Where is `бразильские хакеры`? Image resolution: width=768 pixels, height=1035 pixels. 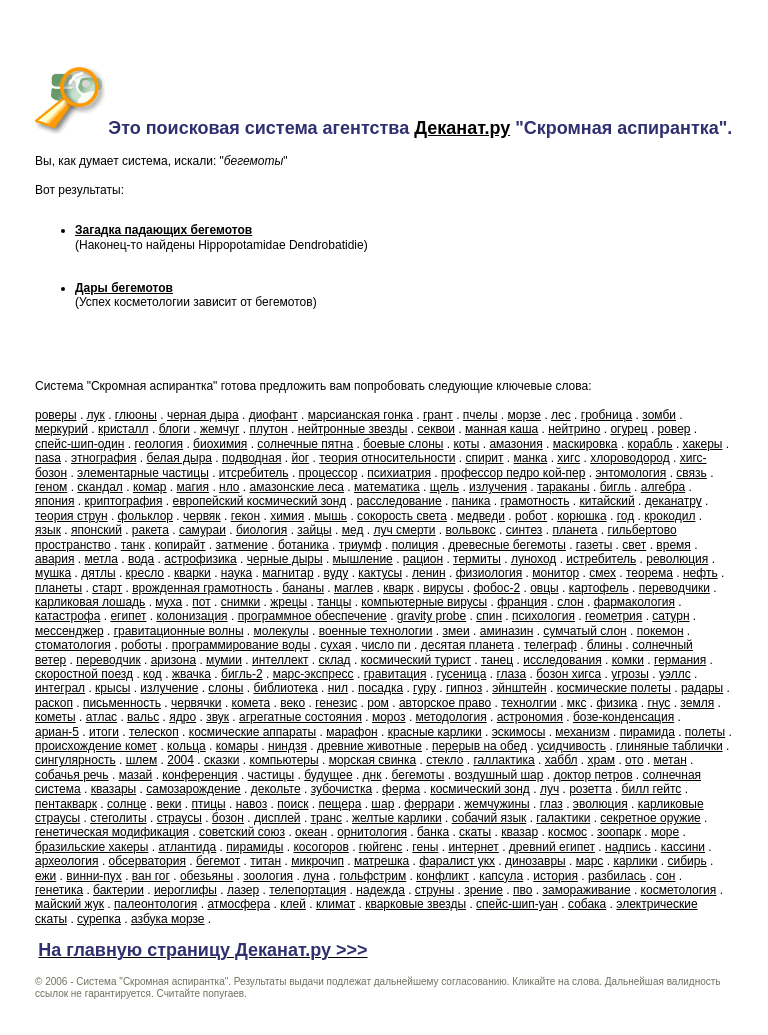
бразильские хакеры is located at coordinates (91, 847).